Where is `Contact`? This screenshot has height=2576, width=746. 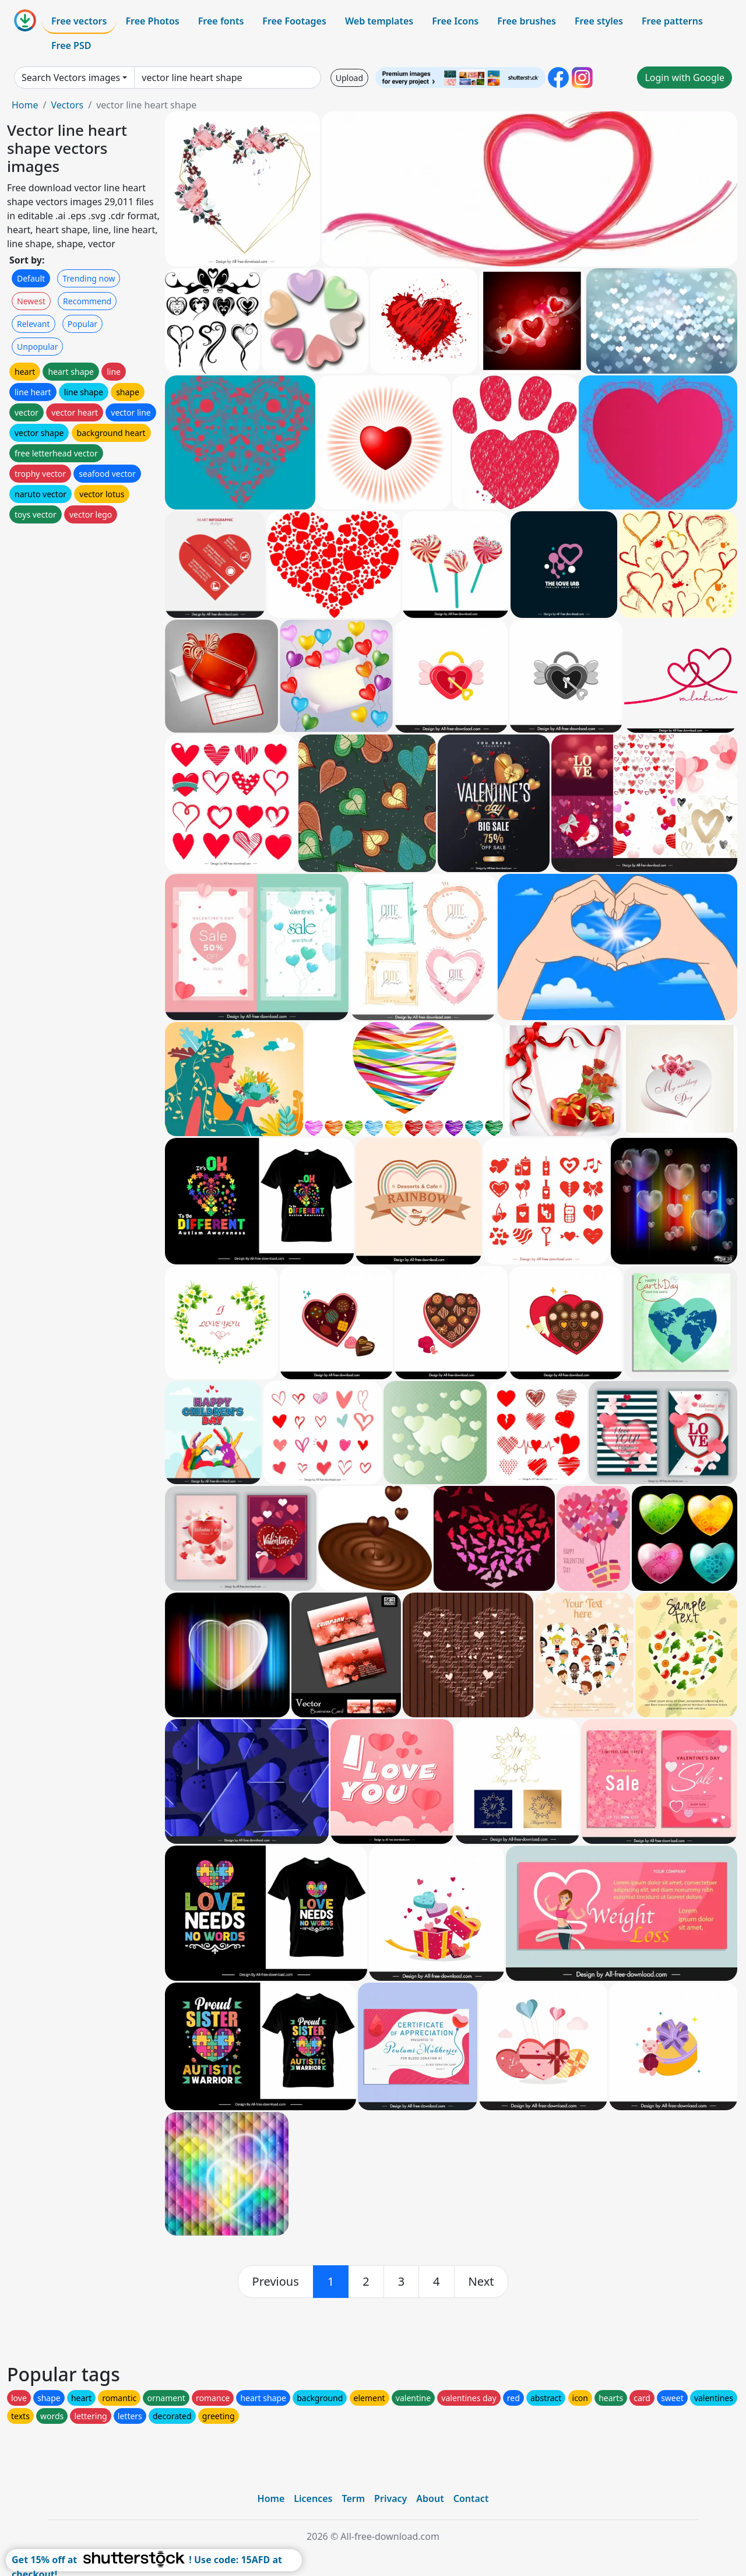 Contact is located at coordinates (471, 2498).